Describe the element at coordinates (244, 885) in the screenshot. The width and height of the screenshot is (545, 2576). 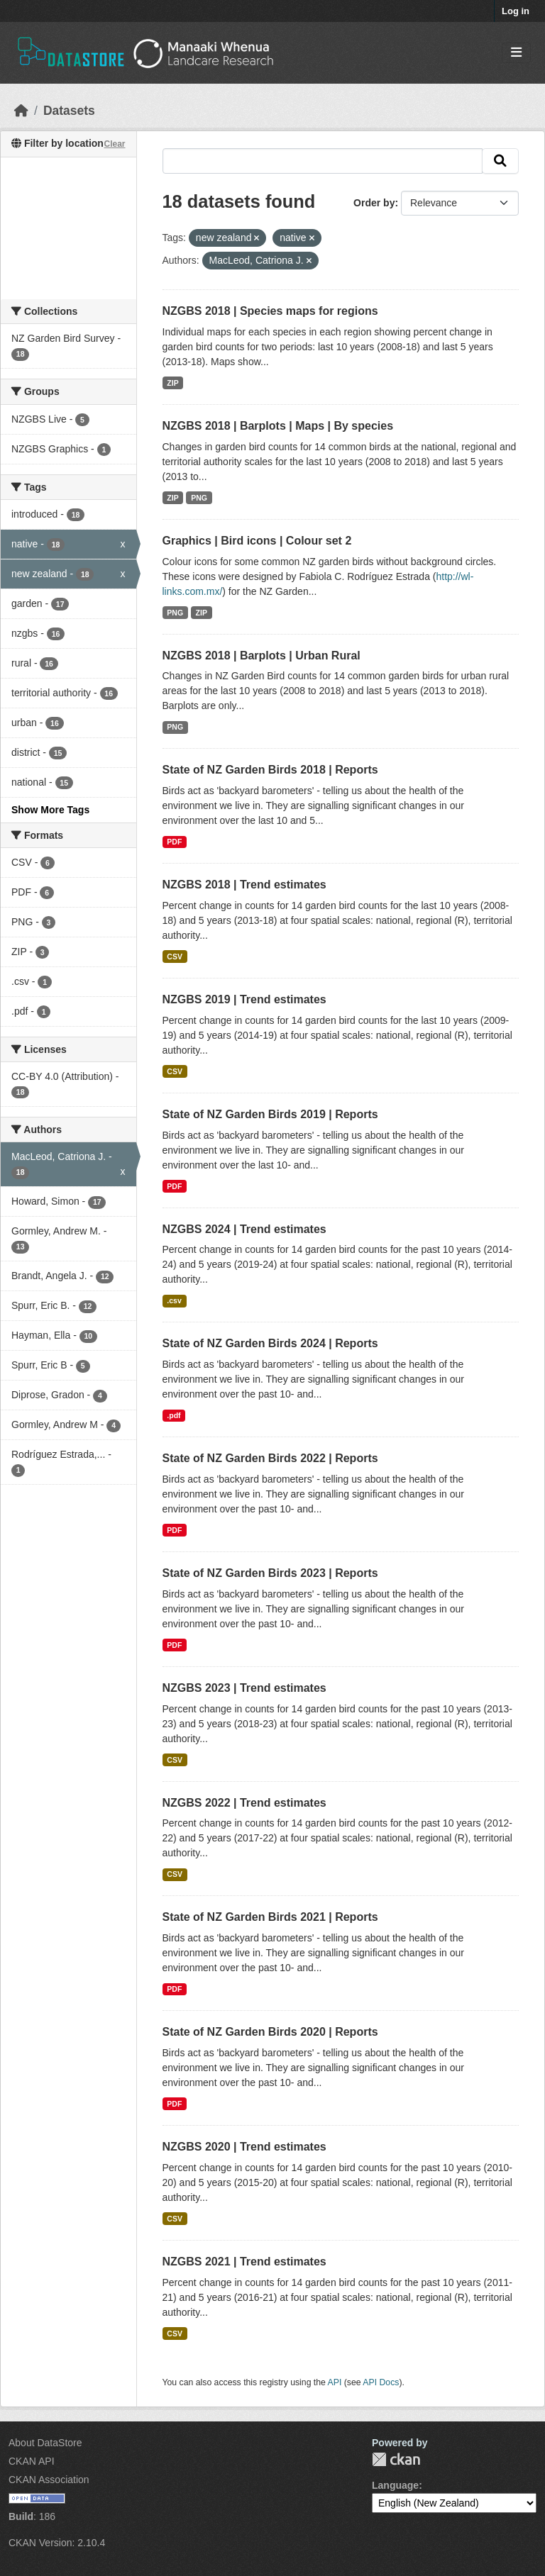
I see `NZGBS 2018 | Trend estimates` at that location.